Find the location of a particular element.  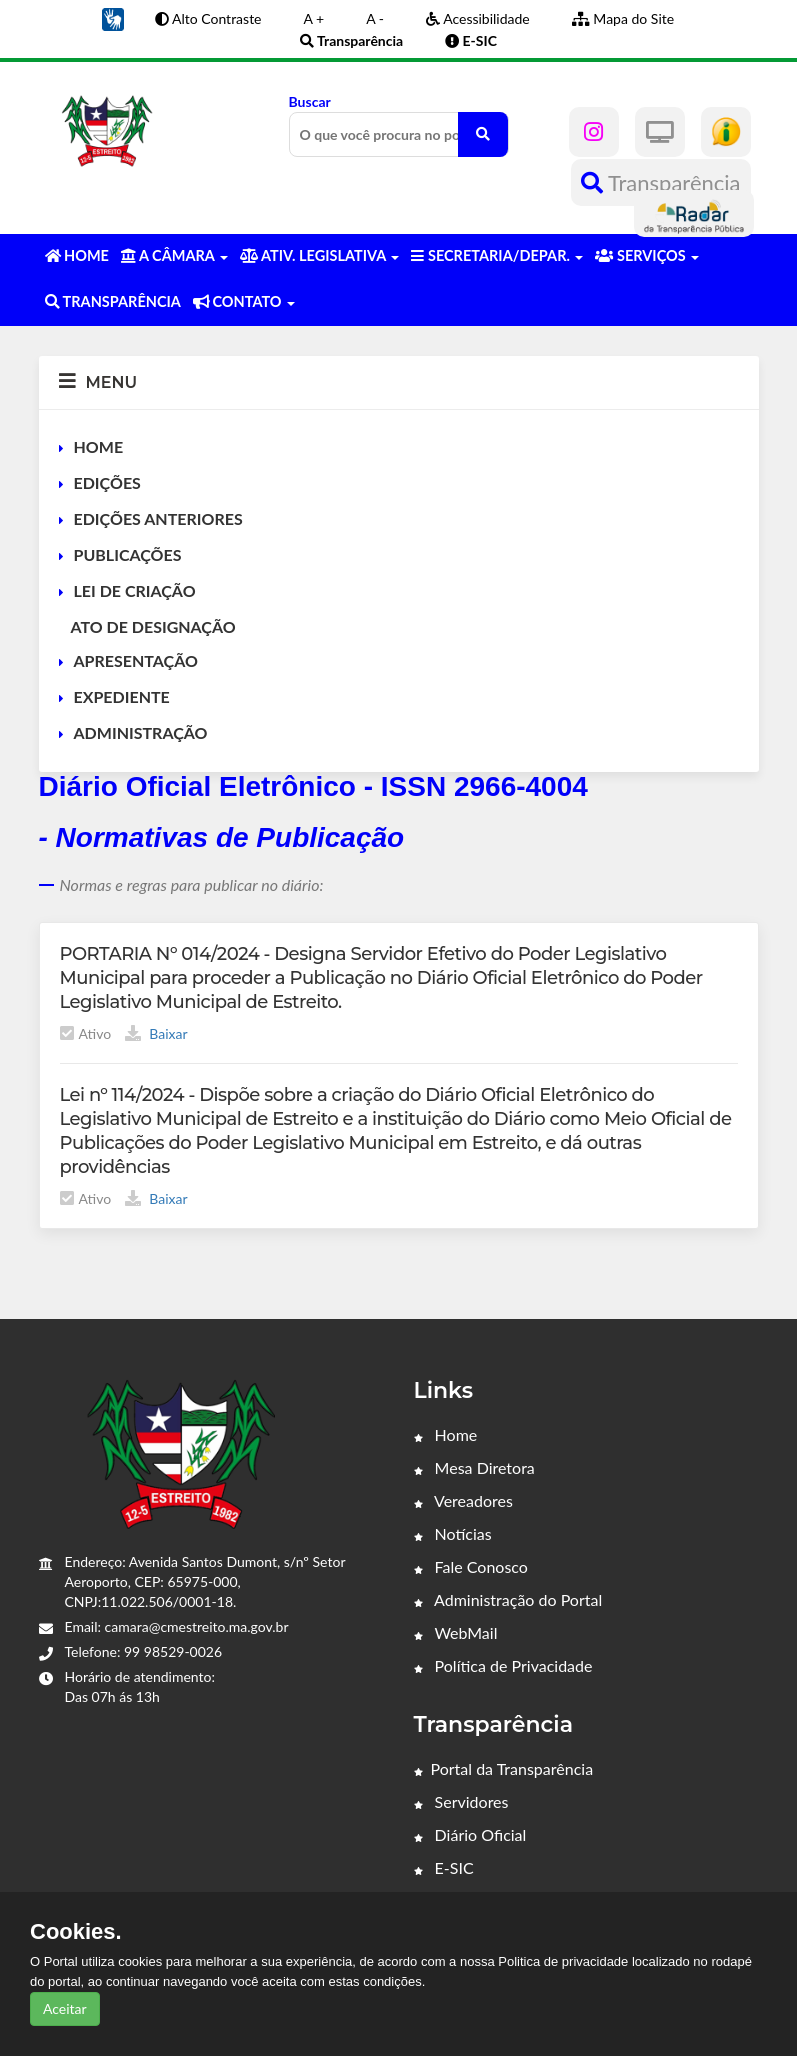

HOME [button] is located at coordinates (77, 255).